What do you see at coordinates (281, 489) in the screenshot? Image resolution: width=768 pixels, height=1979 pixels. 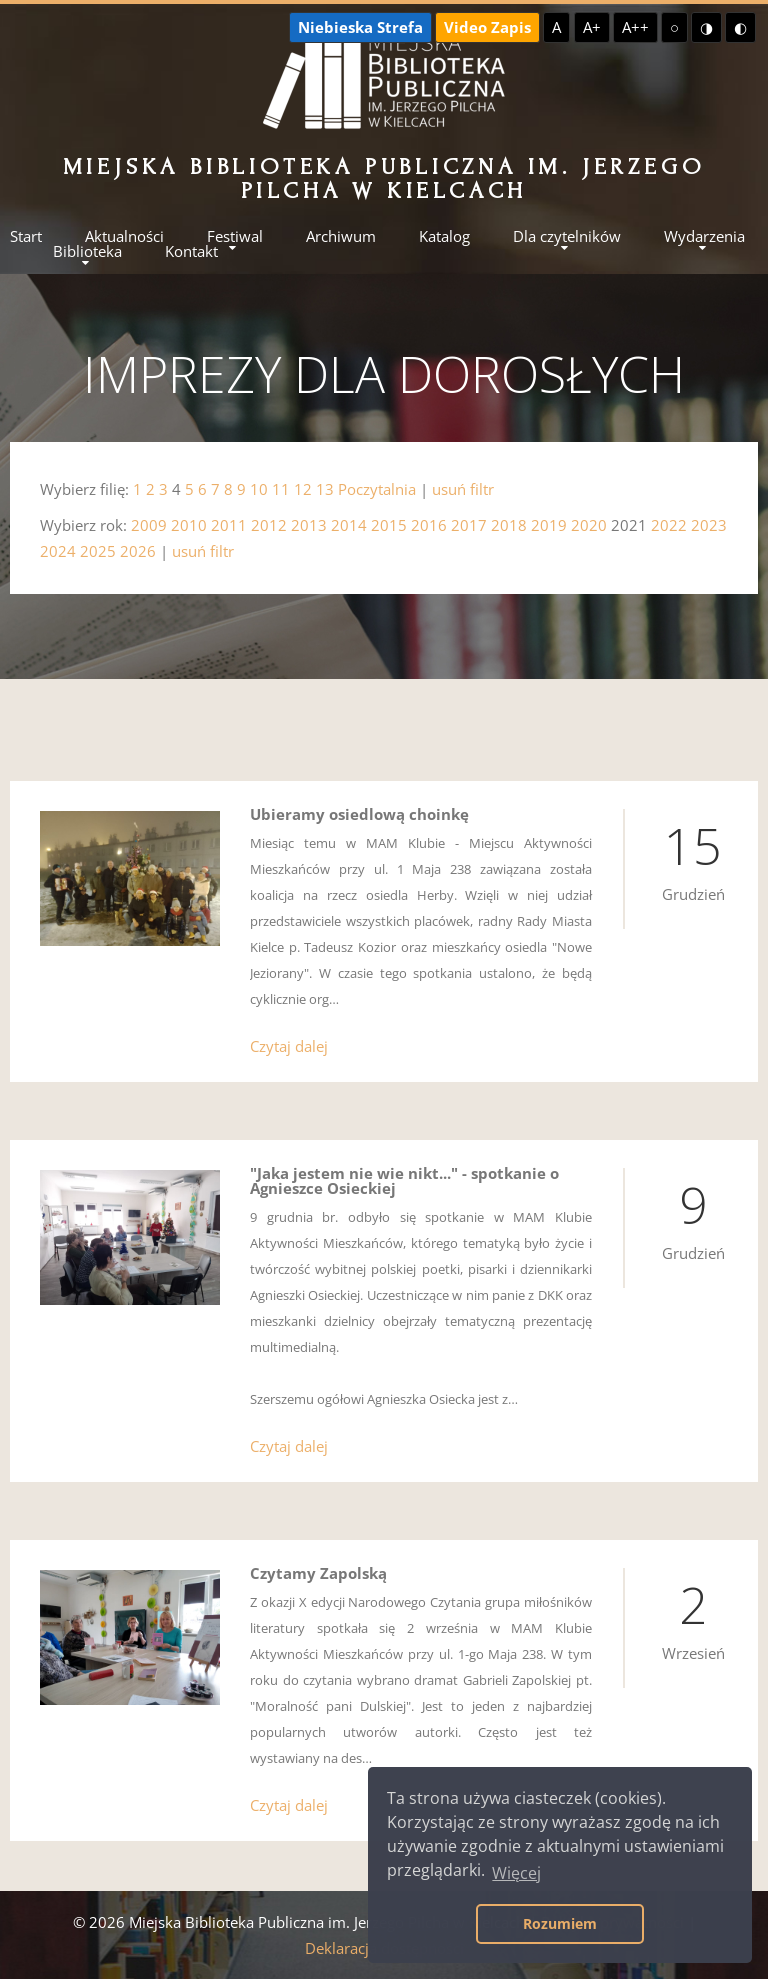 I see `11` at bounding box center [281, 489].